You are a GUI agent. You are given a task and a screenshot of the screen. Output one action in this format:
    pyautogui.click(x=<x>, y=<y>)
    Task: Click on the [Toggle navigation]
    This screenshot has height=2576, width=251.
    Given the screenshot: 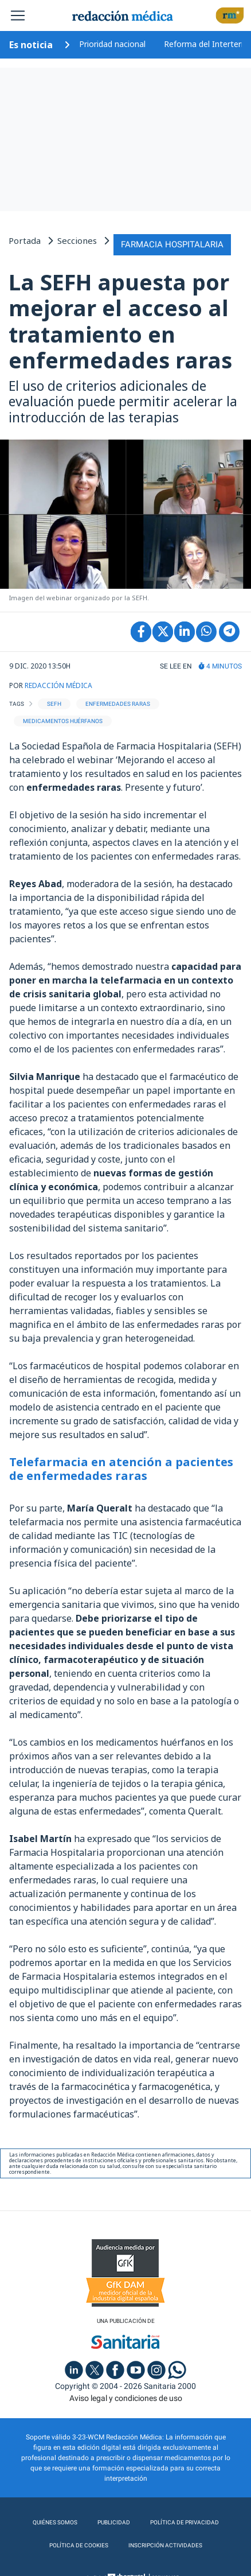 What is the action you would take?
    pyautogui.click(x=18, y=15)
    